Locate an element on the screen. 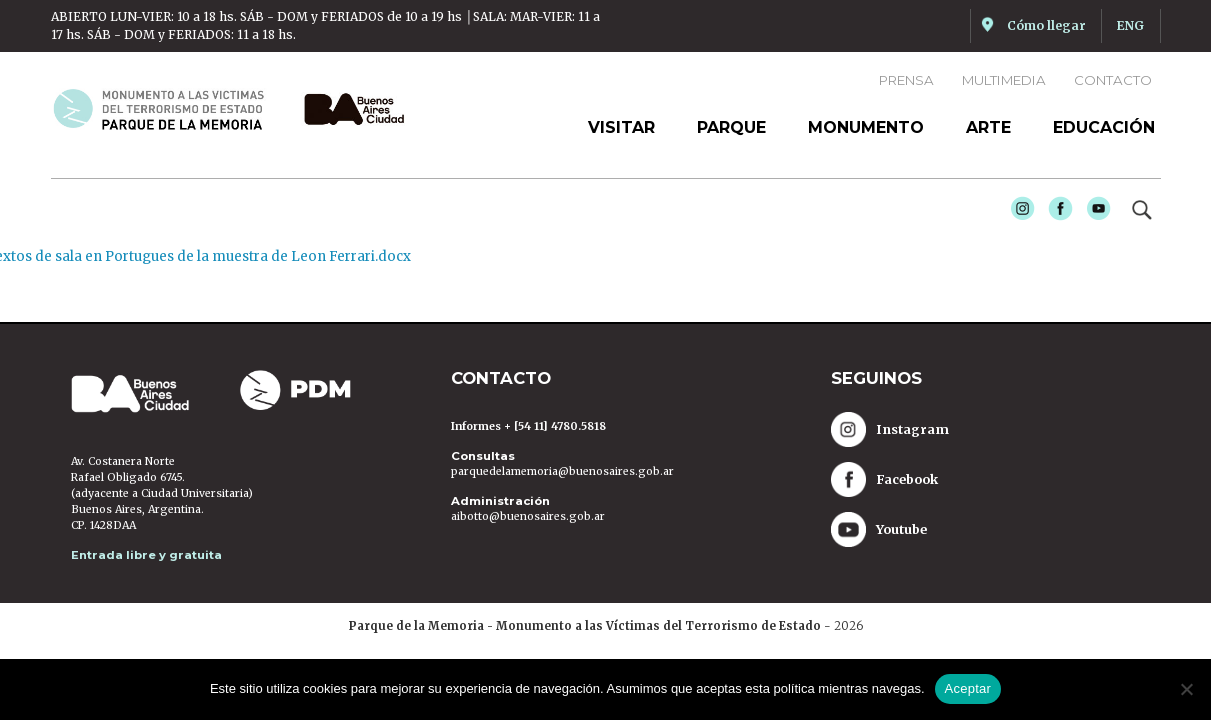 The width and height of the screenshot is (1211, 720). Aceptar is located at coordinates (968, 688).